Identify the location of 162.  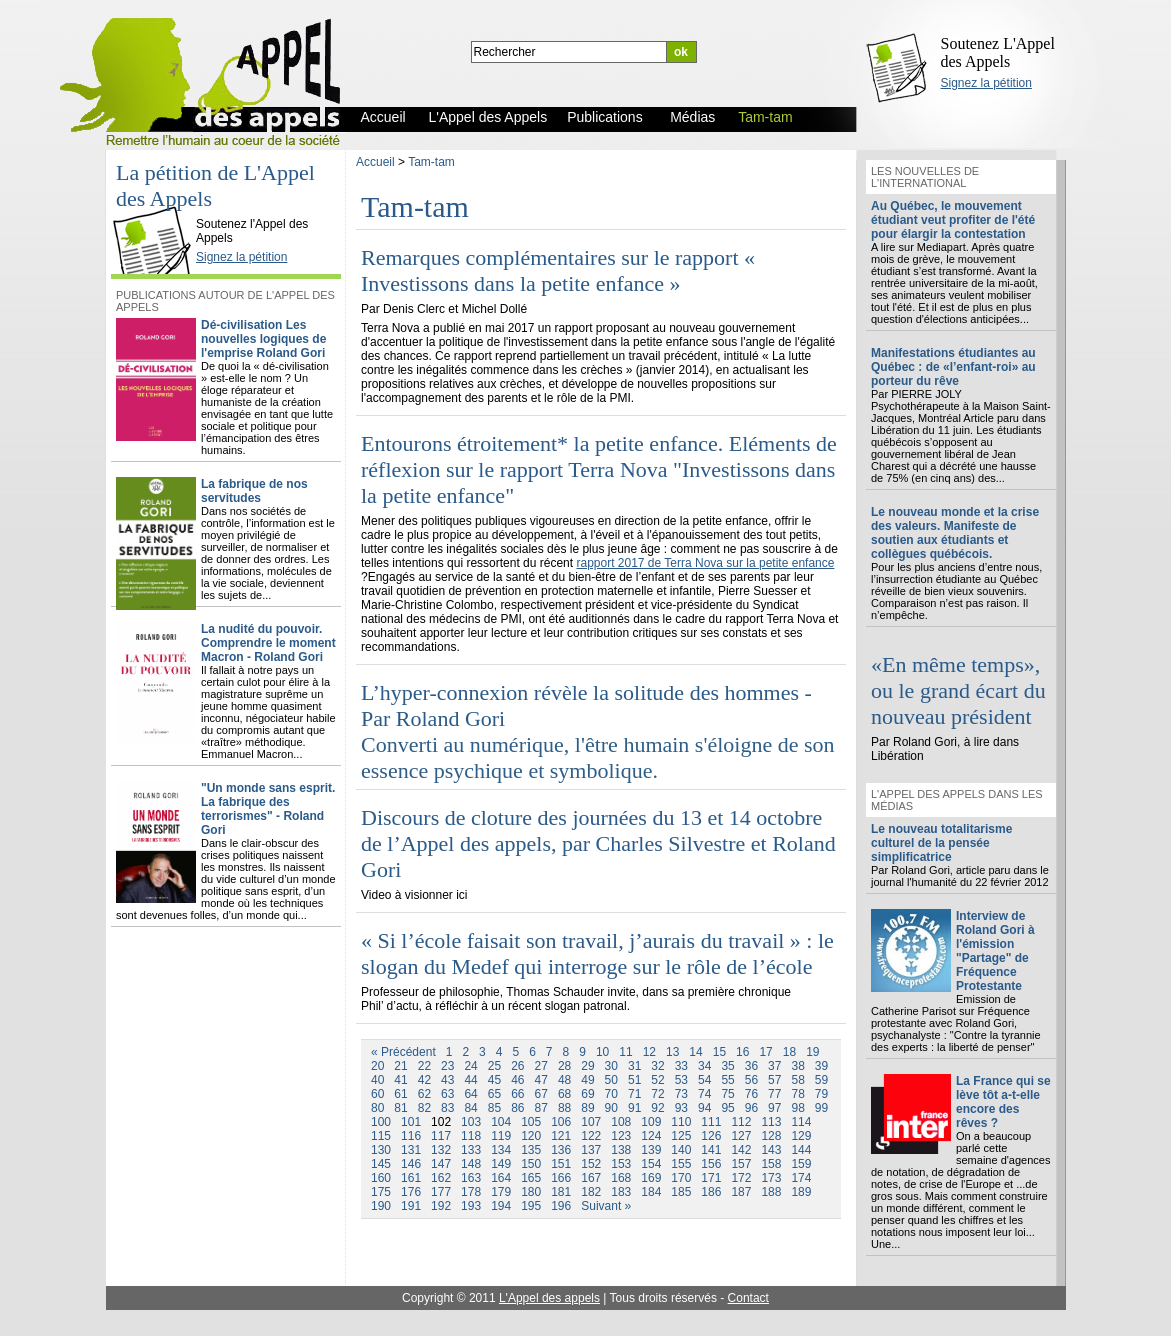
(441, 1178).